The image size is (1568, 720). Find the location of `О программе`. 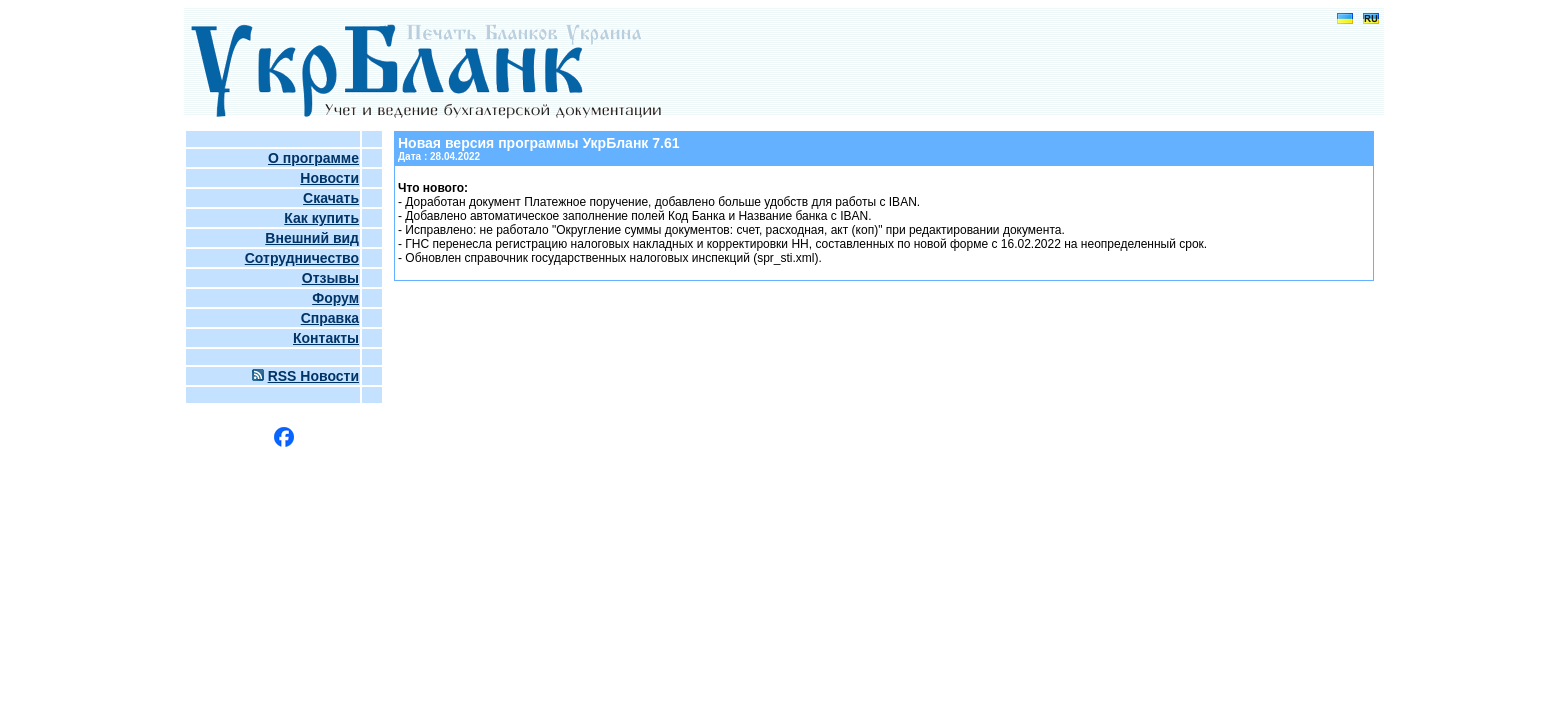

О программе is located at coordinates (313, 158).